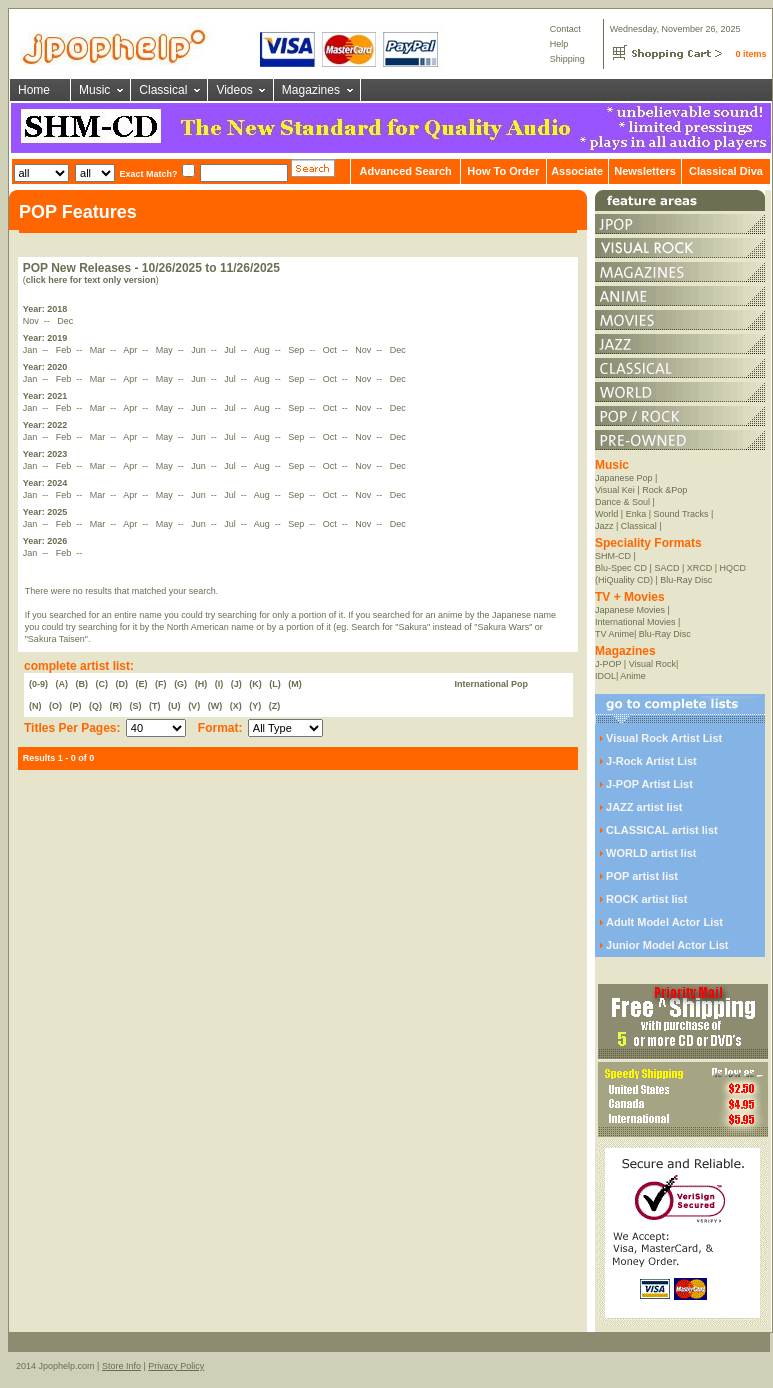  I want to click on (N), so click(35, 706).